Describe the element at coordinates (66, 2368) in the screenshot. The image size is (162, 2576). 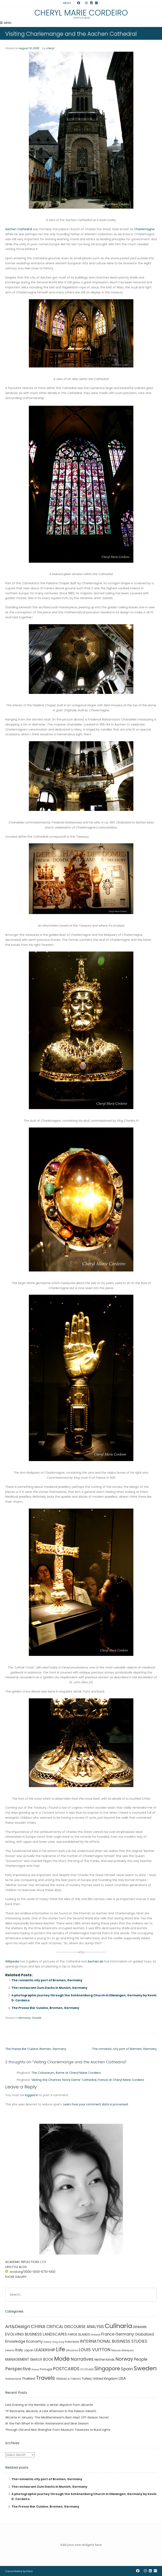
I see `POSTCARDS [POSTCARDS (45 items)]` at that location.